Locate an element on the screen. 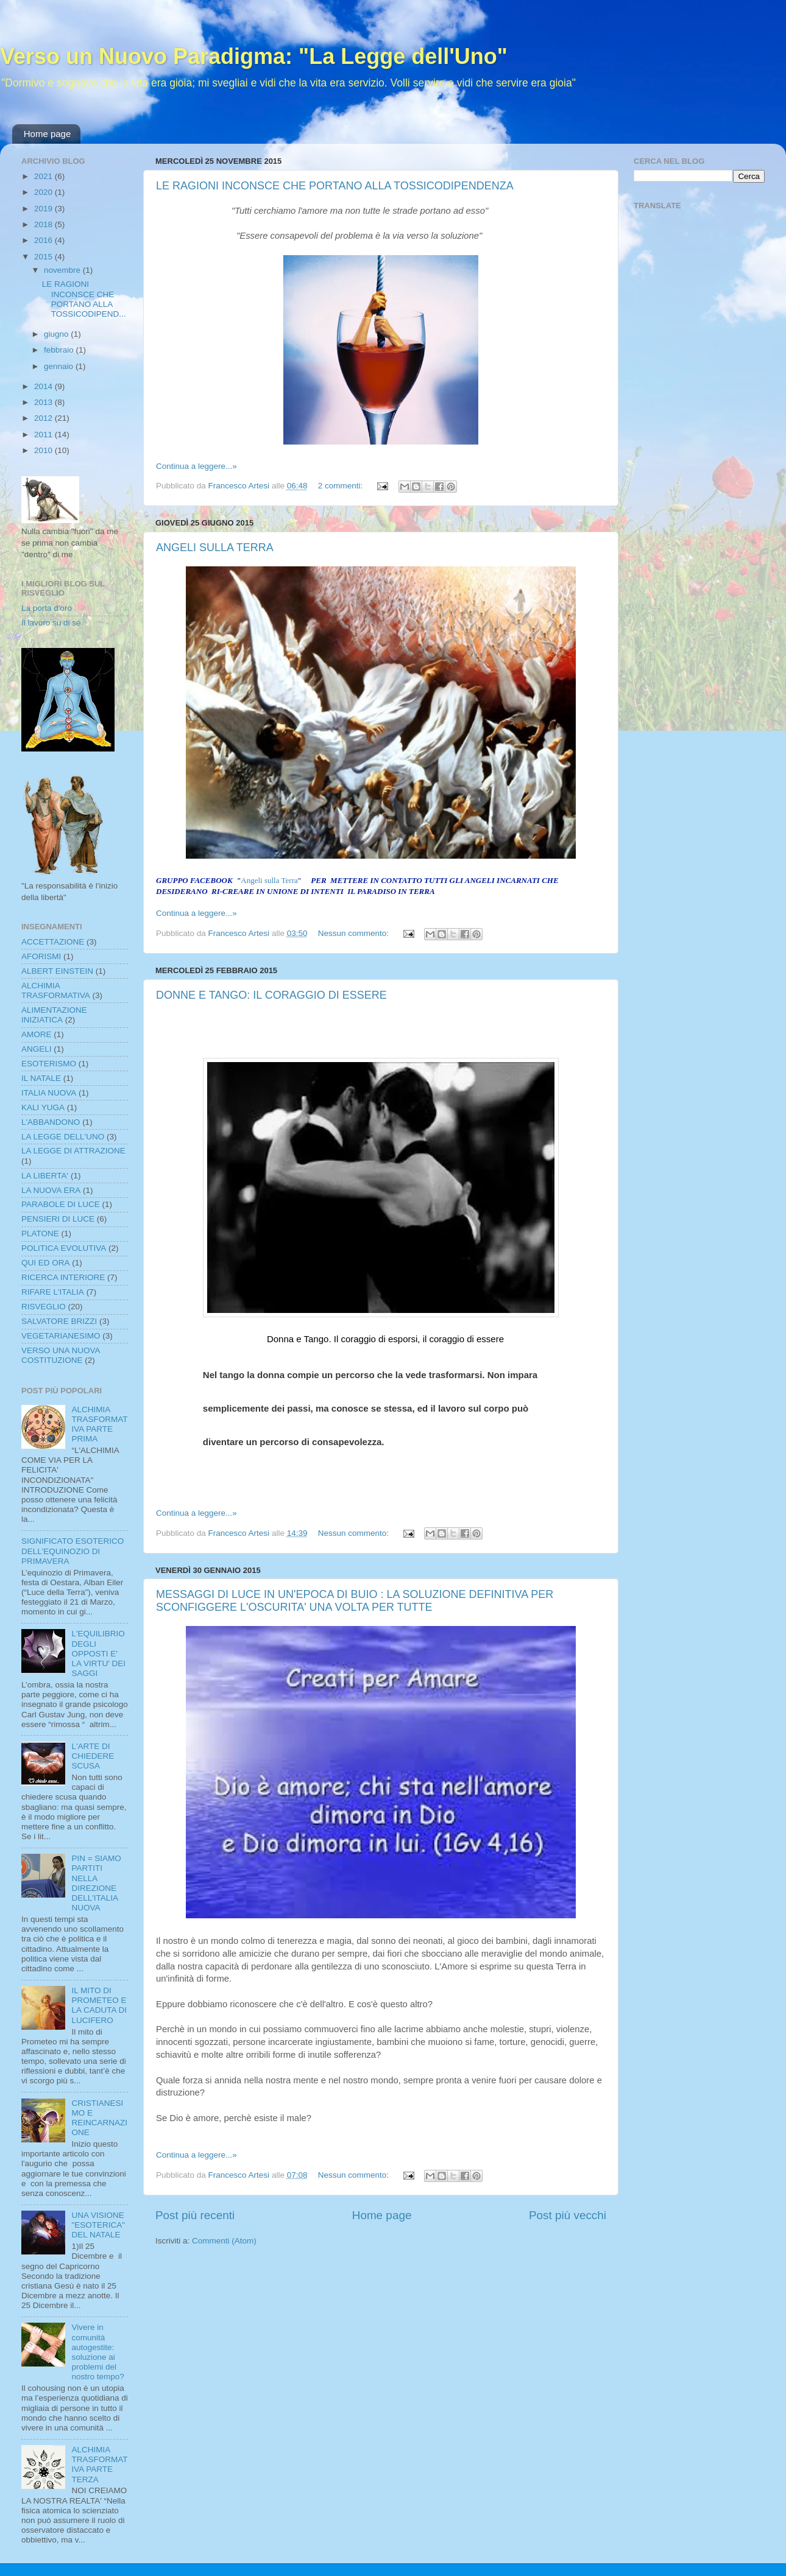  2015 is located at coordinates (44, 256).